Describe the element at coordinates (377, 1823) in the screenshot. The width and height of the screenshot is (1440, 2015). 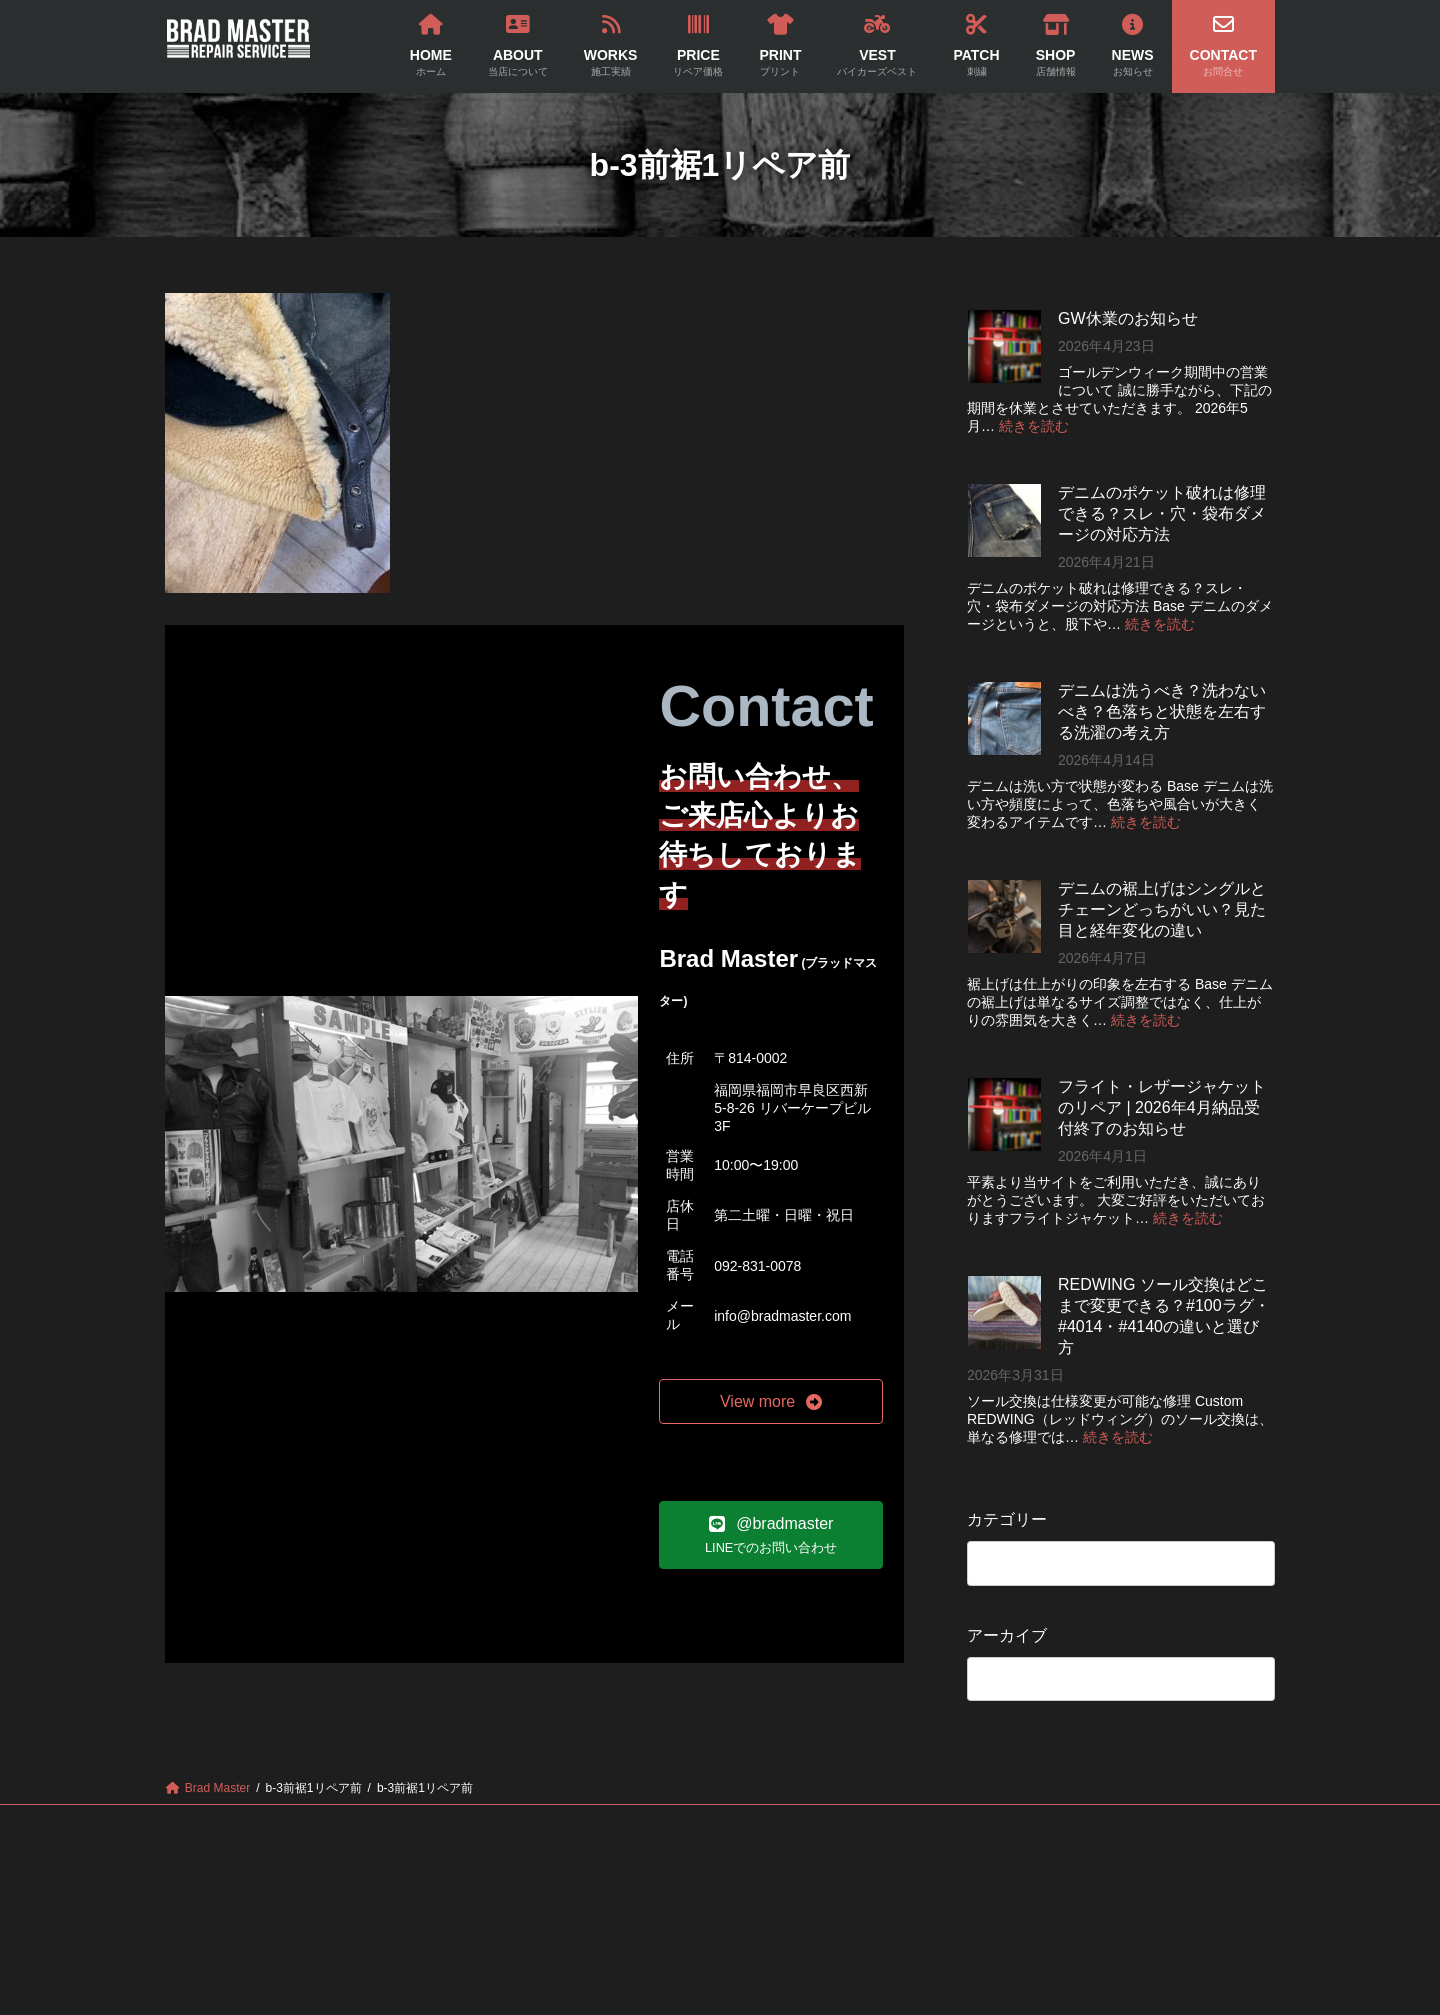
I see `ABOUT` at that location.